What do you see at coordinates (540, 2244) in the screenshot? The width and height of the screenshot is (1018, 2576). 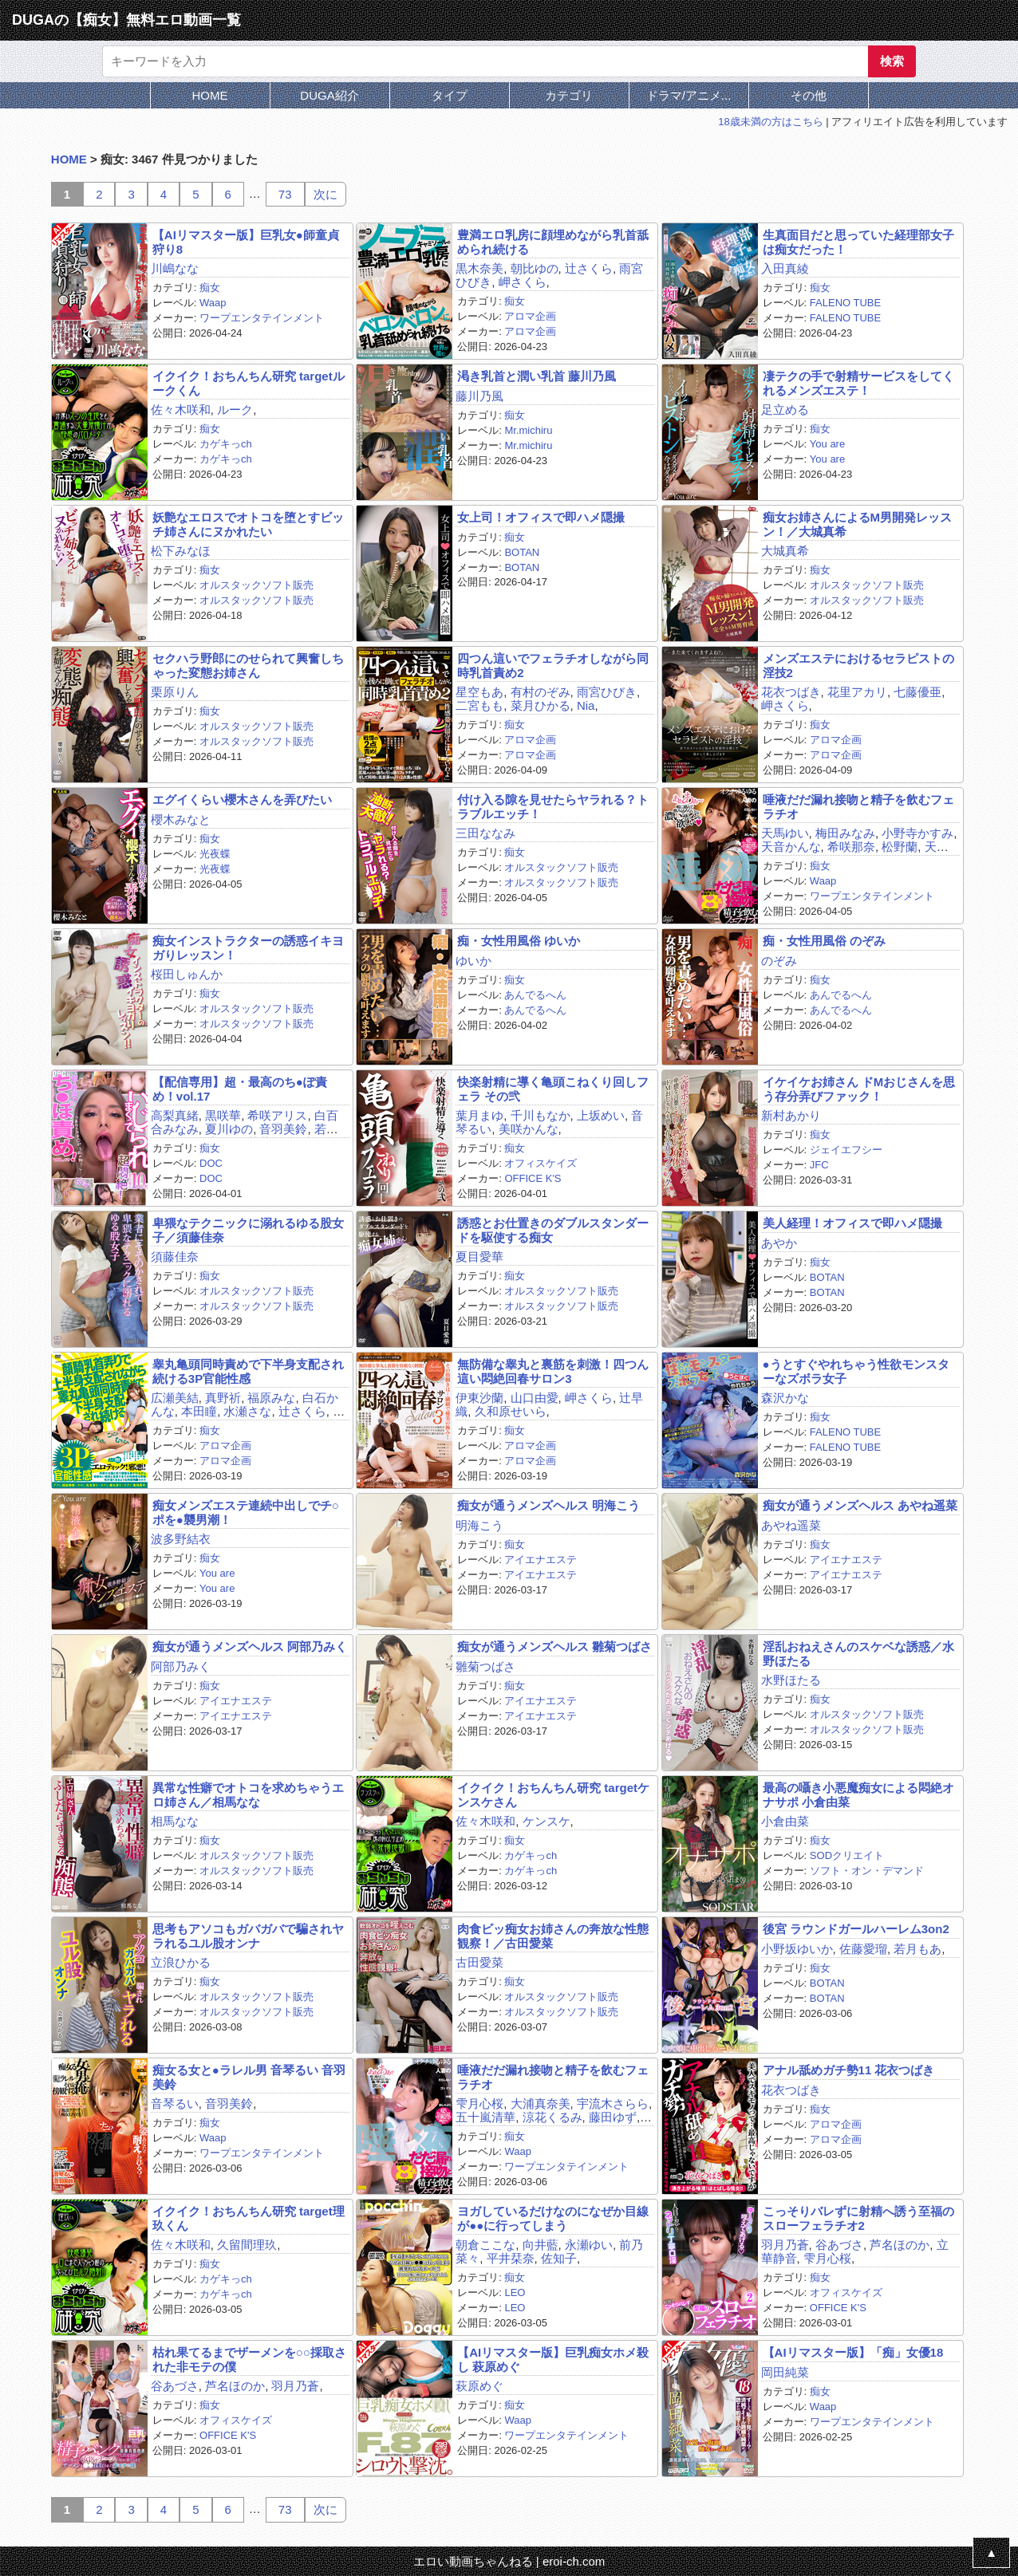 I see `向井藍` at bounding box center [540, 2244].